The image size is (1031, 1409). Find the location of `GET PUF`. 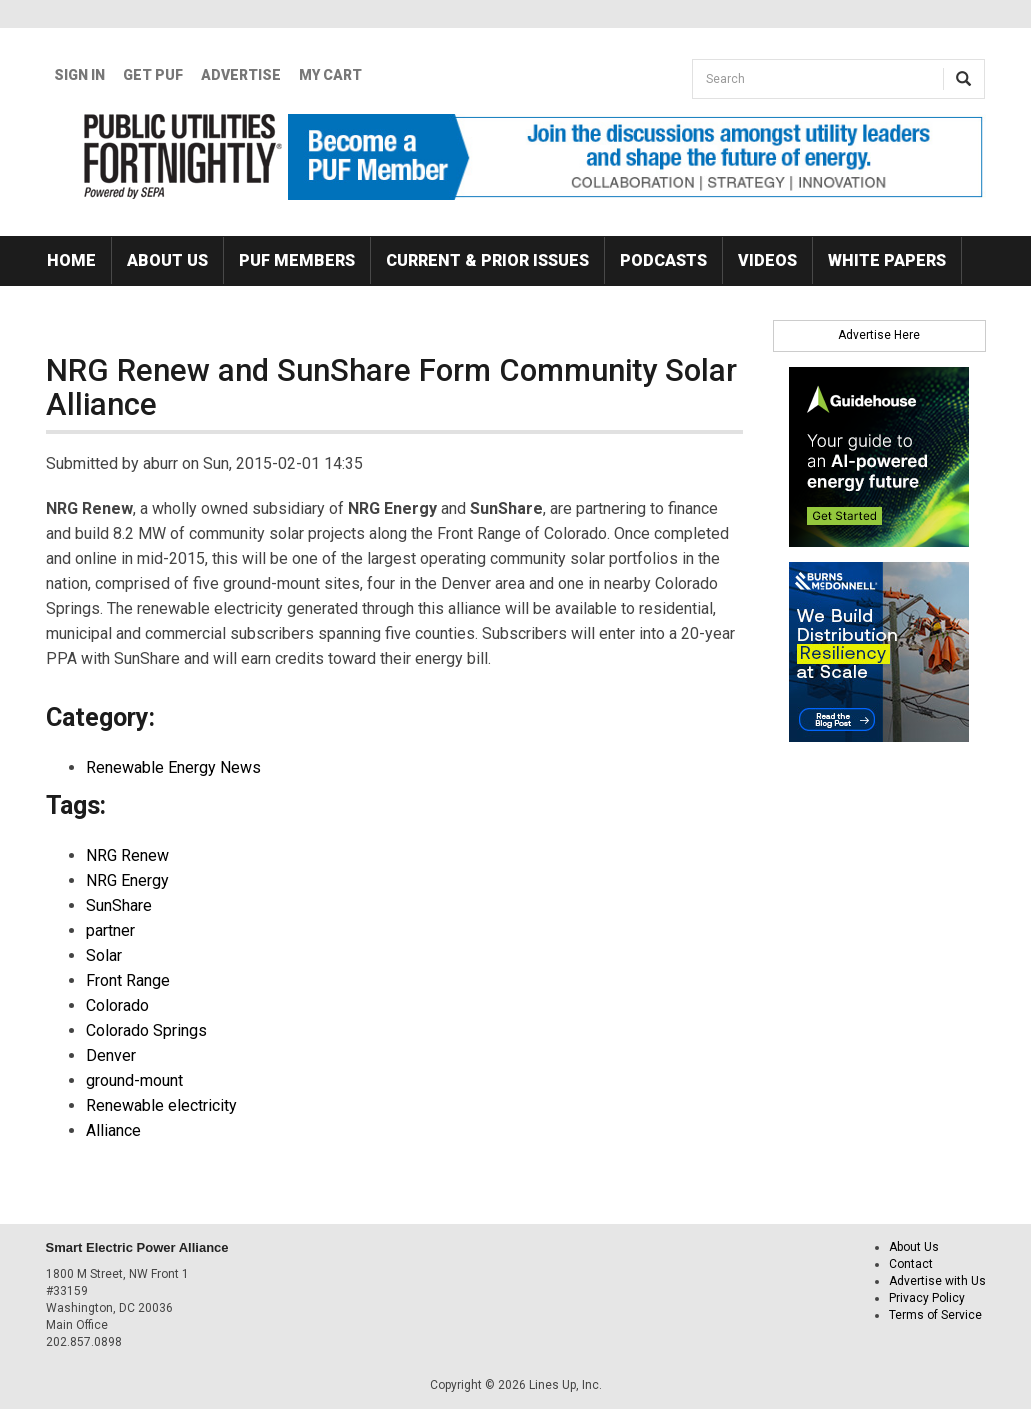

GET PUF is located at coordinates (153, 75).